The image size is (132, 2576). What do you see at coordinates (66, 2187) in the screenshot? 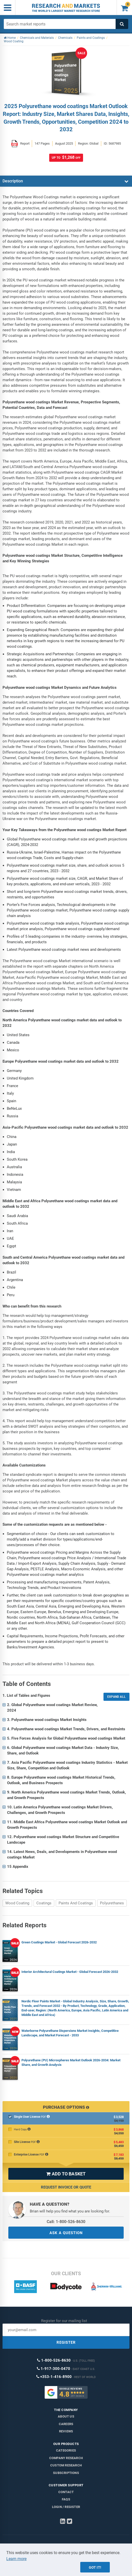
I see `Request Invoice or Quote` at bounding box center [66, 2187].